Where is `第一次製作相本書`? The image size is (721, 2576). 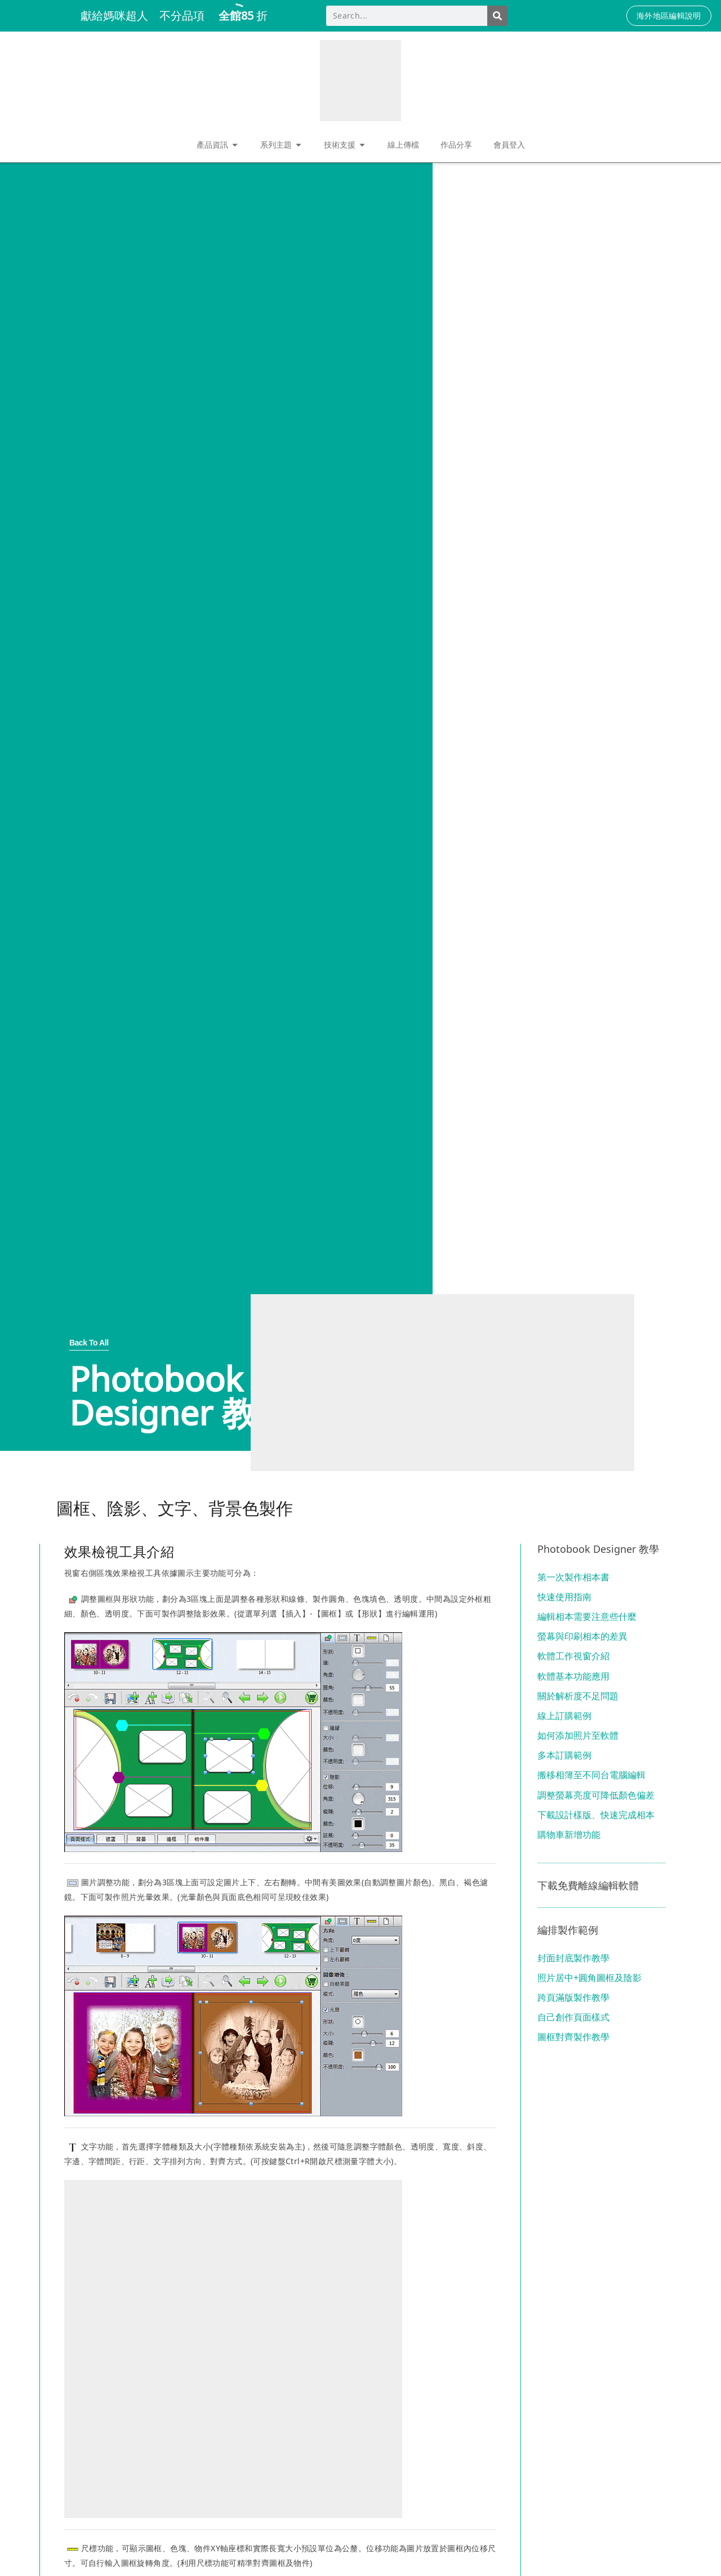
第一次製作相本書 is located at coordinates (573, 1577).